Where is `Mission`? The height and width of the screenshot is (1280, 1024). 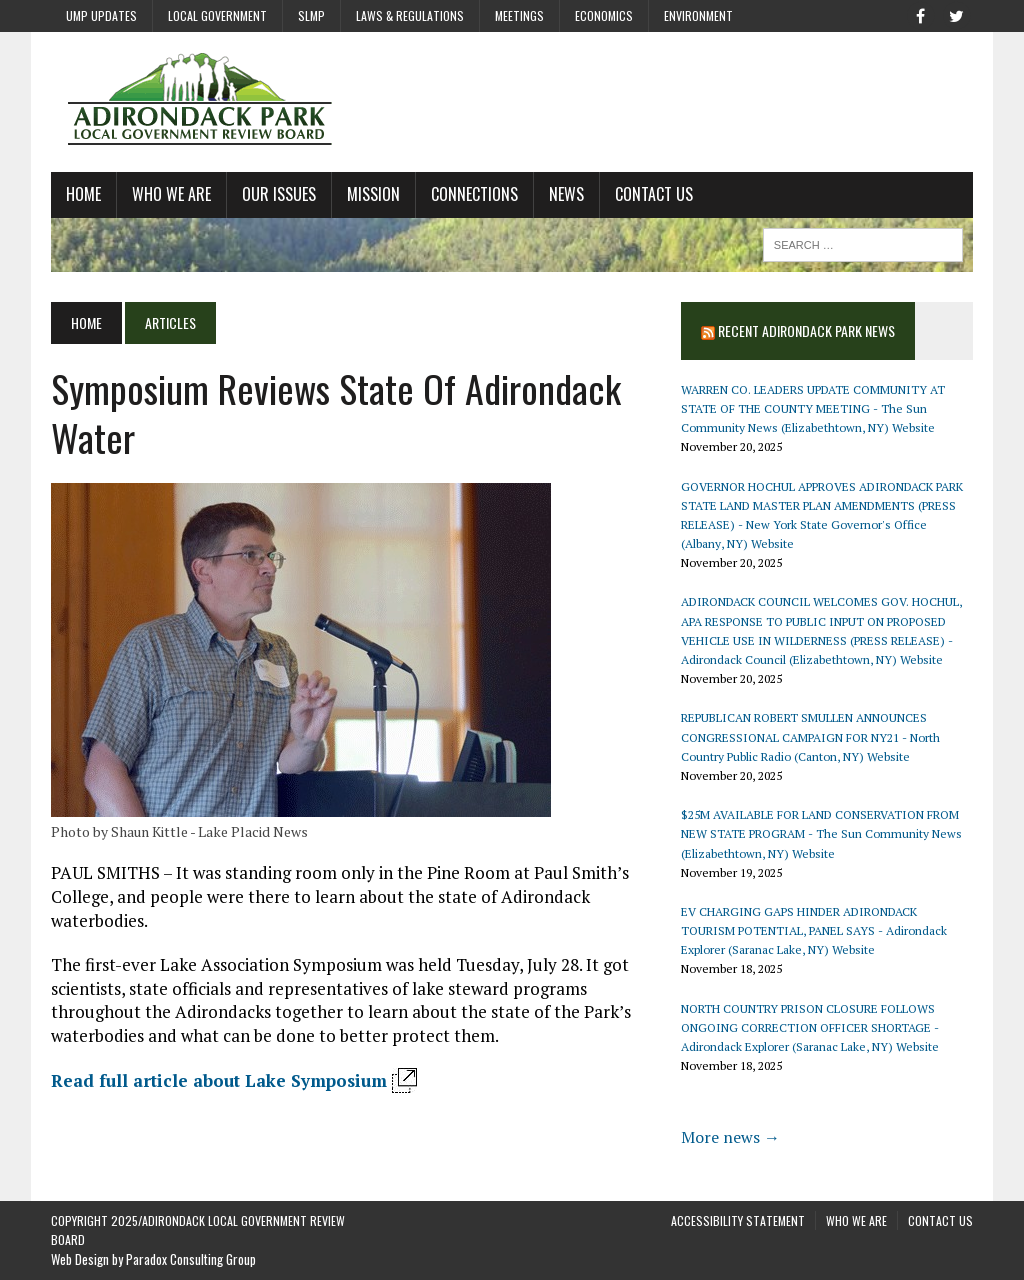 Mission is located at coordinates (373, 194).